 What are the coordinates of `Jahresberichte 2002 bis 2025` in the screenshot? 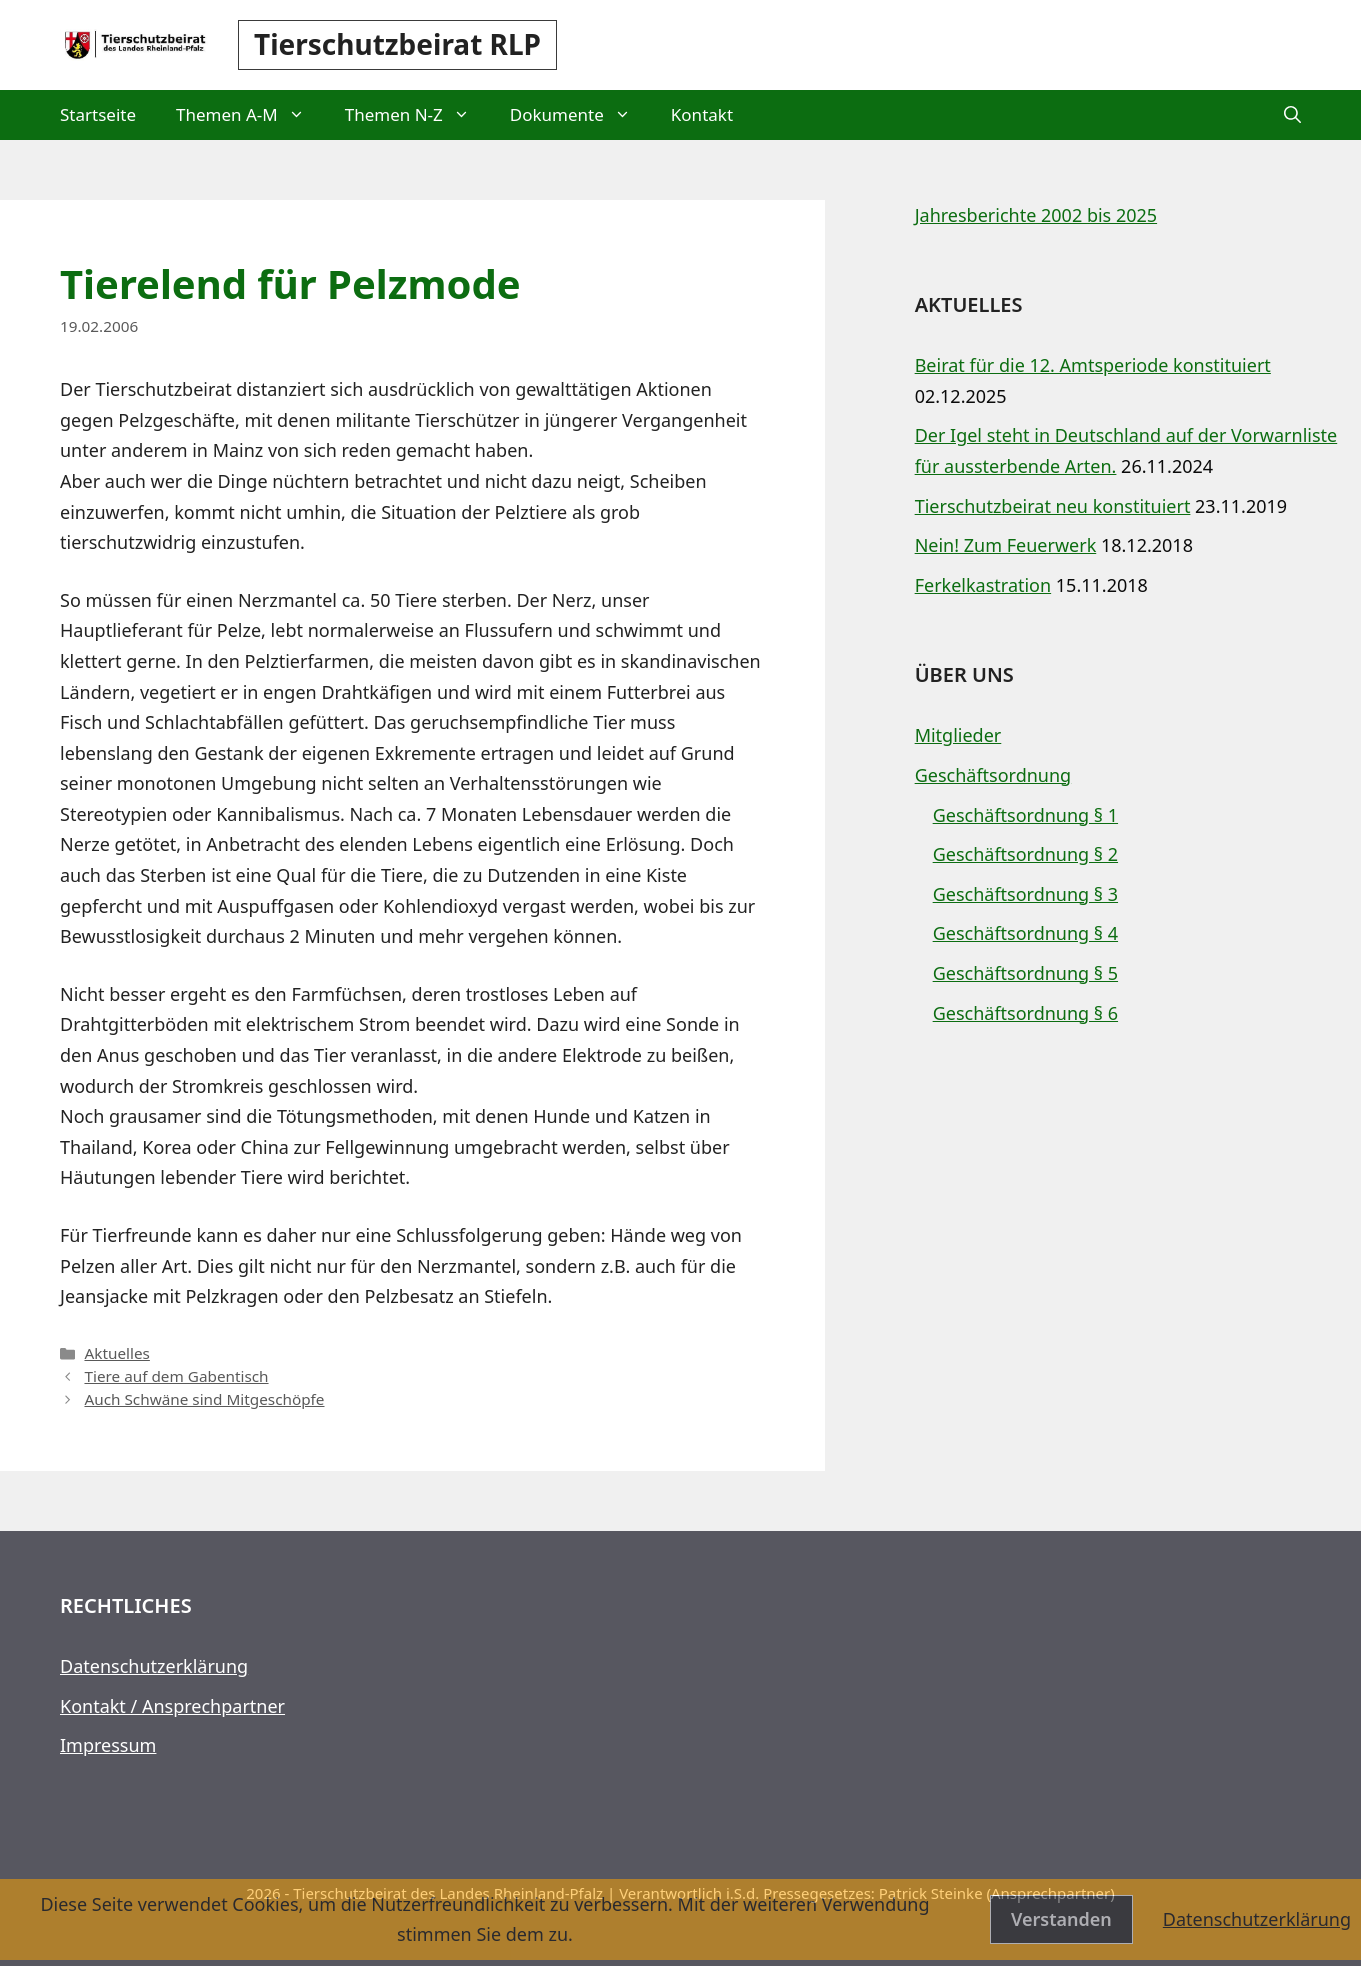 It's located at (1036, 215).